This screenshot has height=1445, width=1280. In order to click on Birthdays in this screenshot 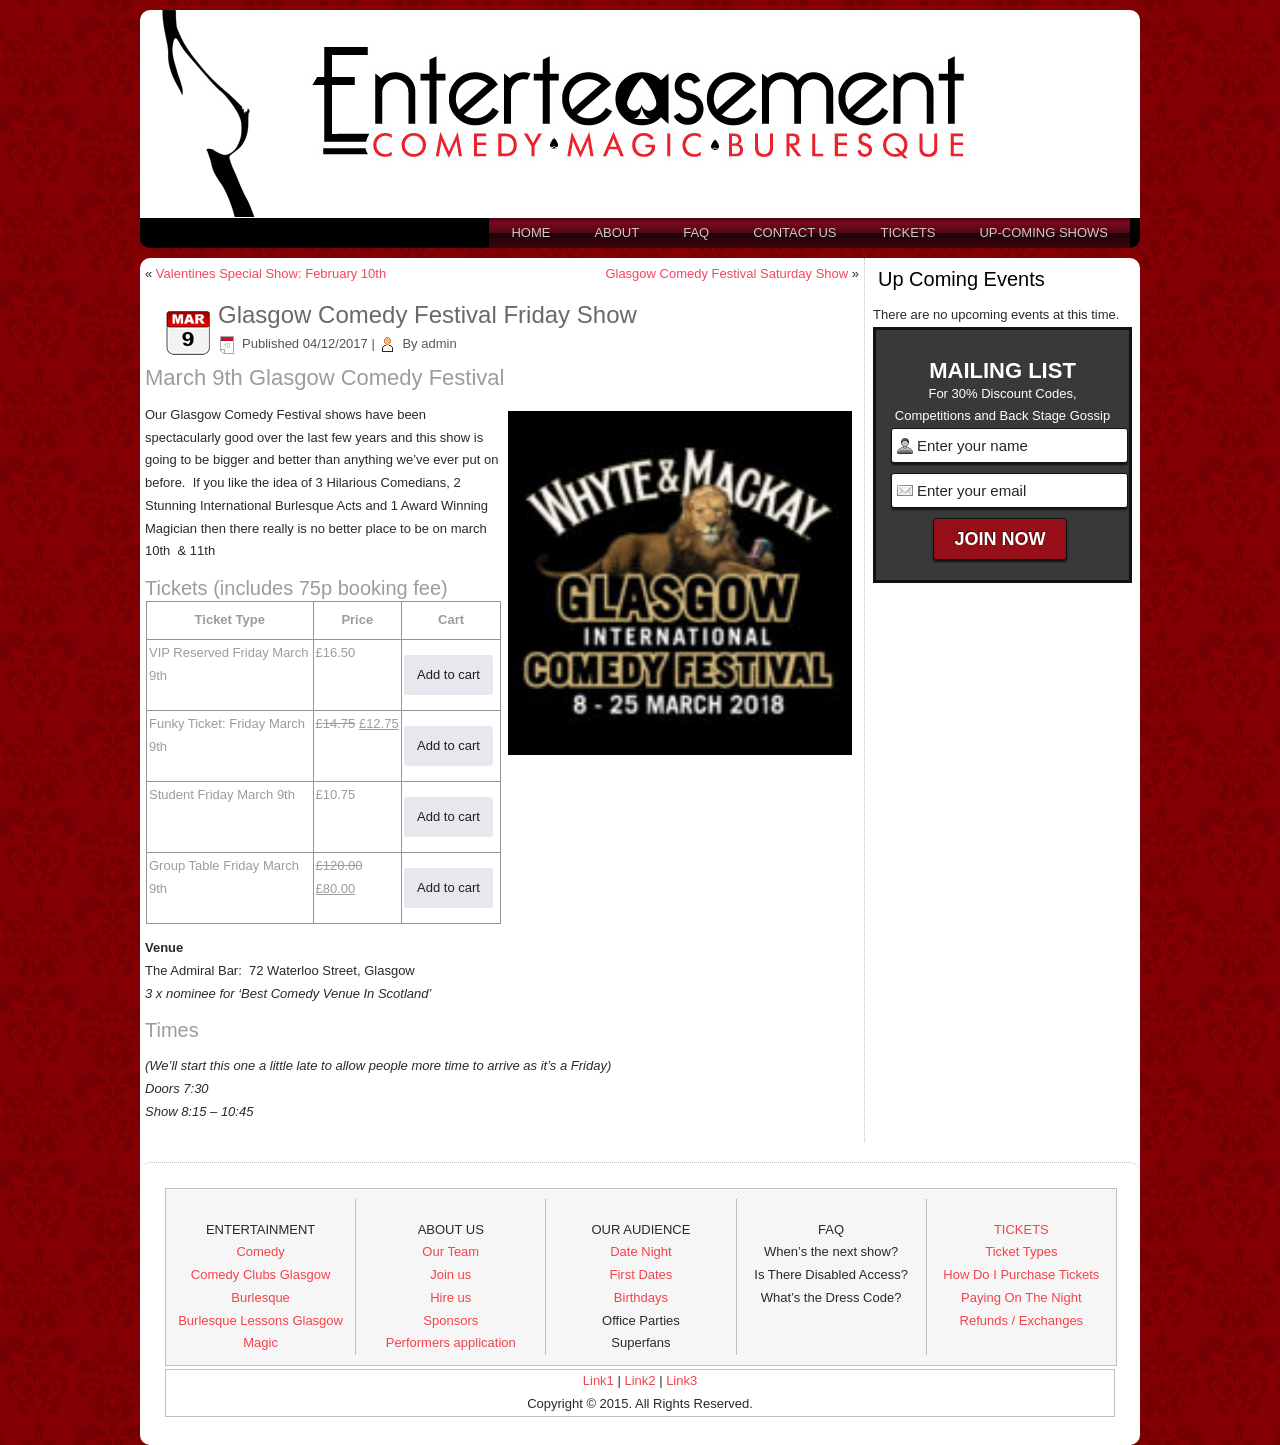, I will do `click(641, 1297)`.